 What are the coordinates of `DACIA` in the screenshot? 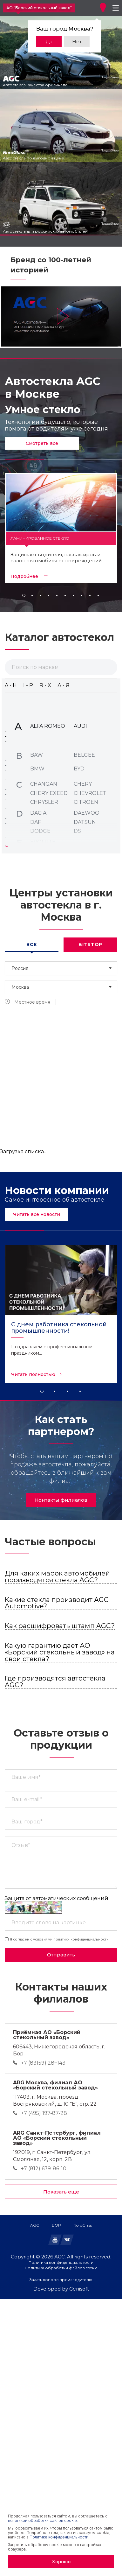 It's located at (38, 813).